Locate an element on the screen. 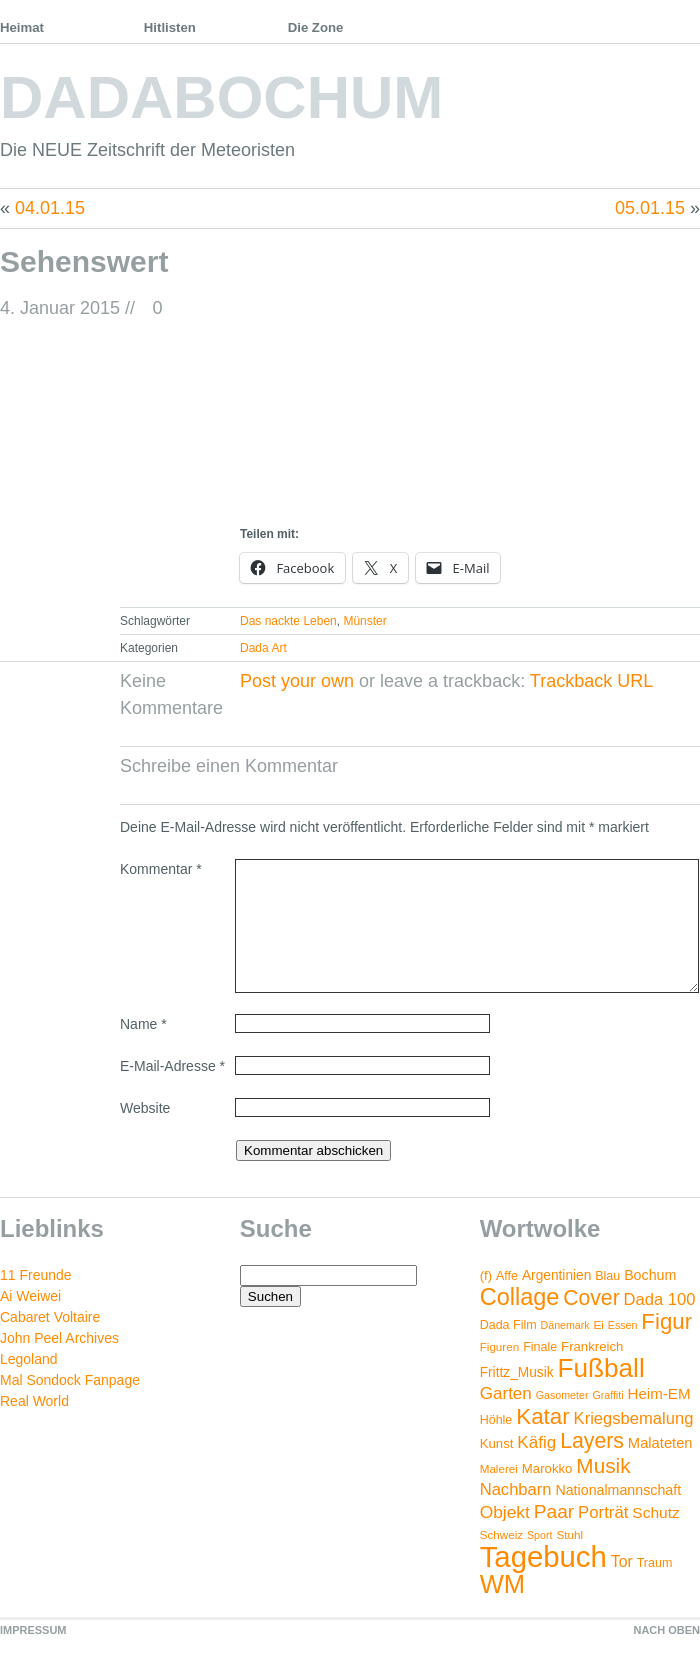 The image size is (700, 1658). Post your own is located at coordinates (297, 681).